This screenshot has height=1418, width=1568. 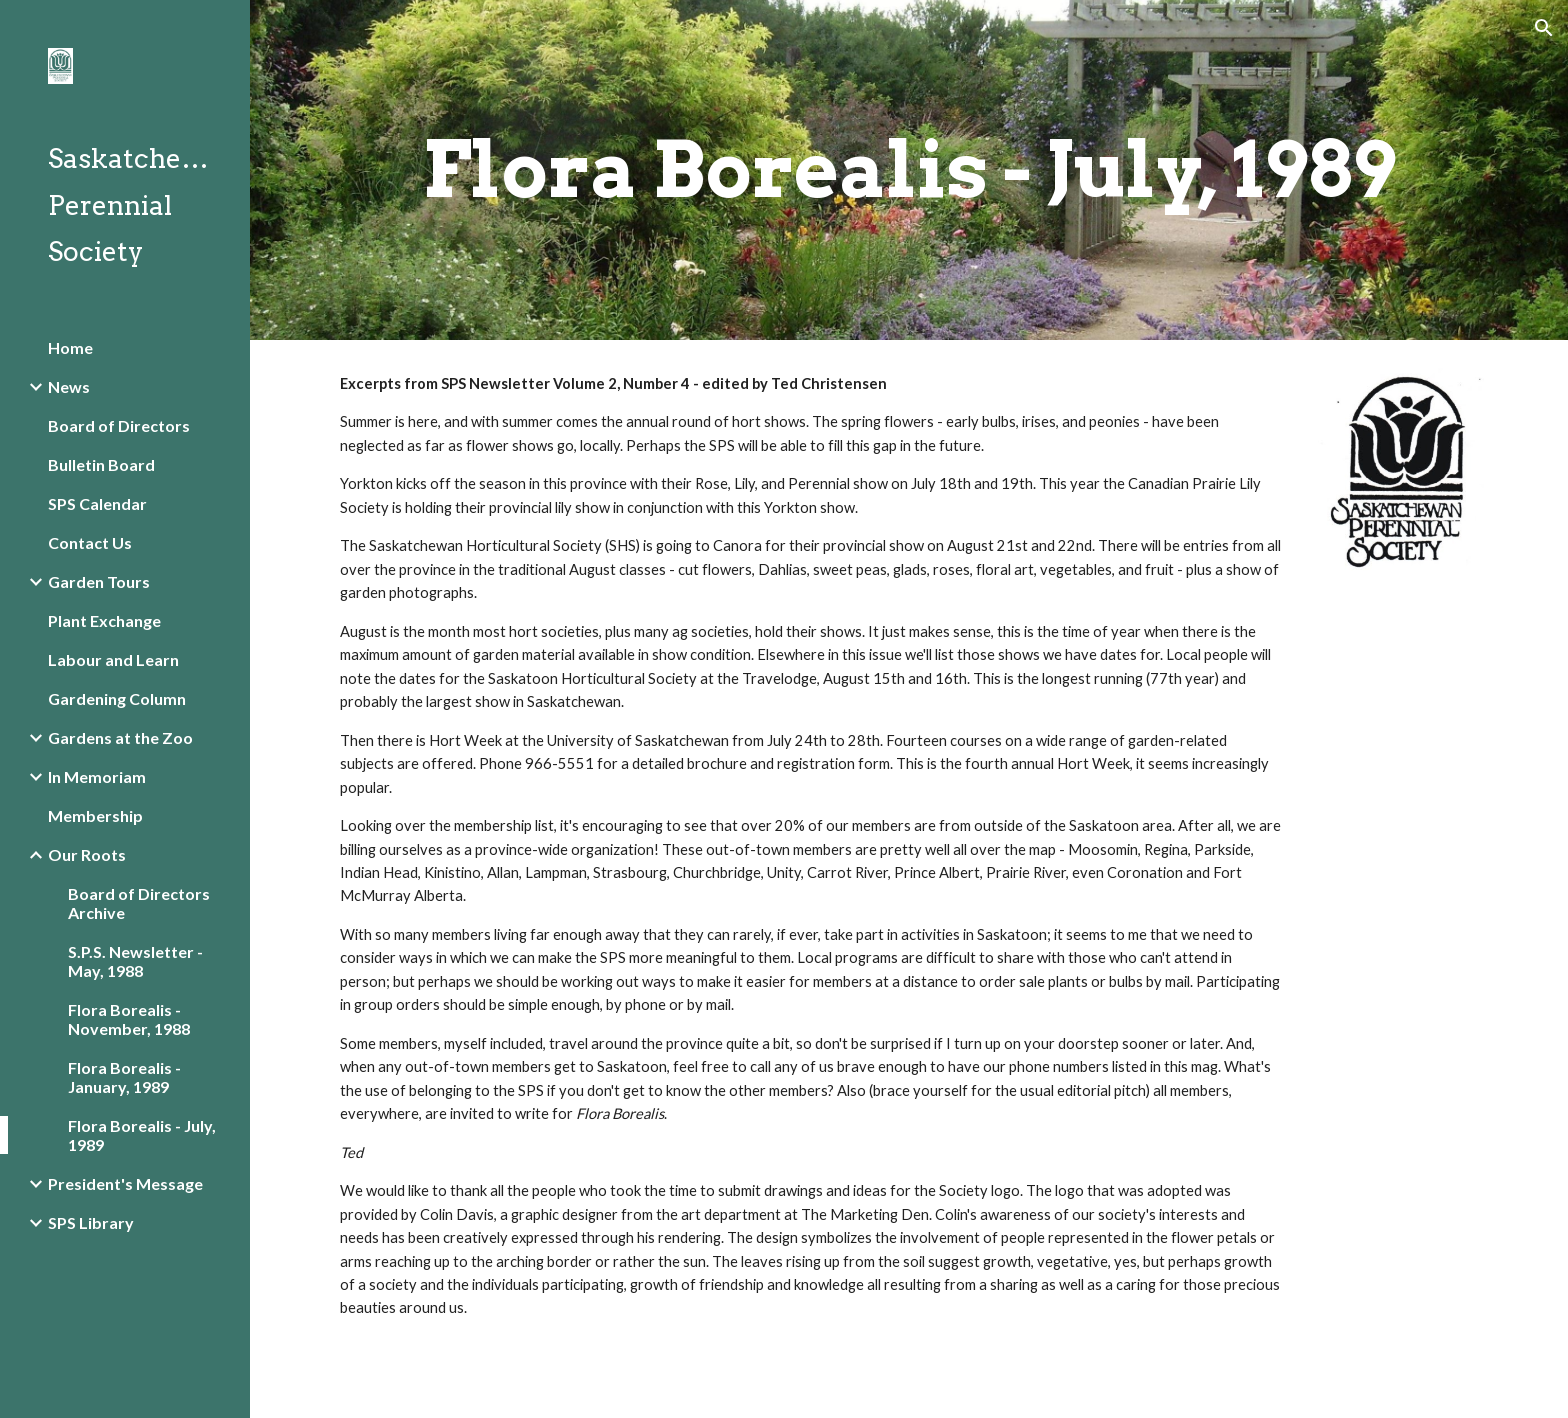 I want to click on Labour and Learn [link], so click(x=113, y=659).